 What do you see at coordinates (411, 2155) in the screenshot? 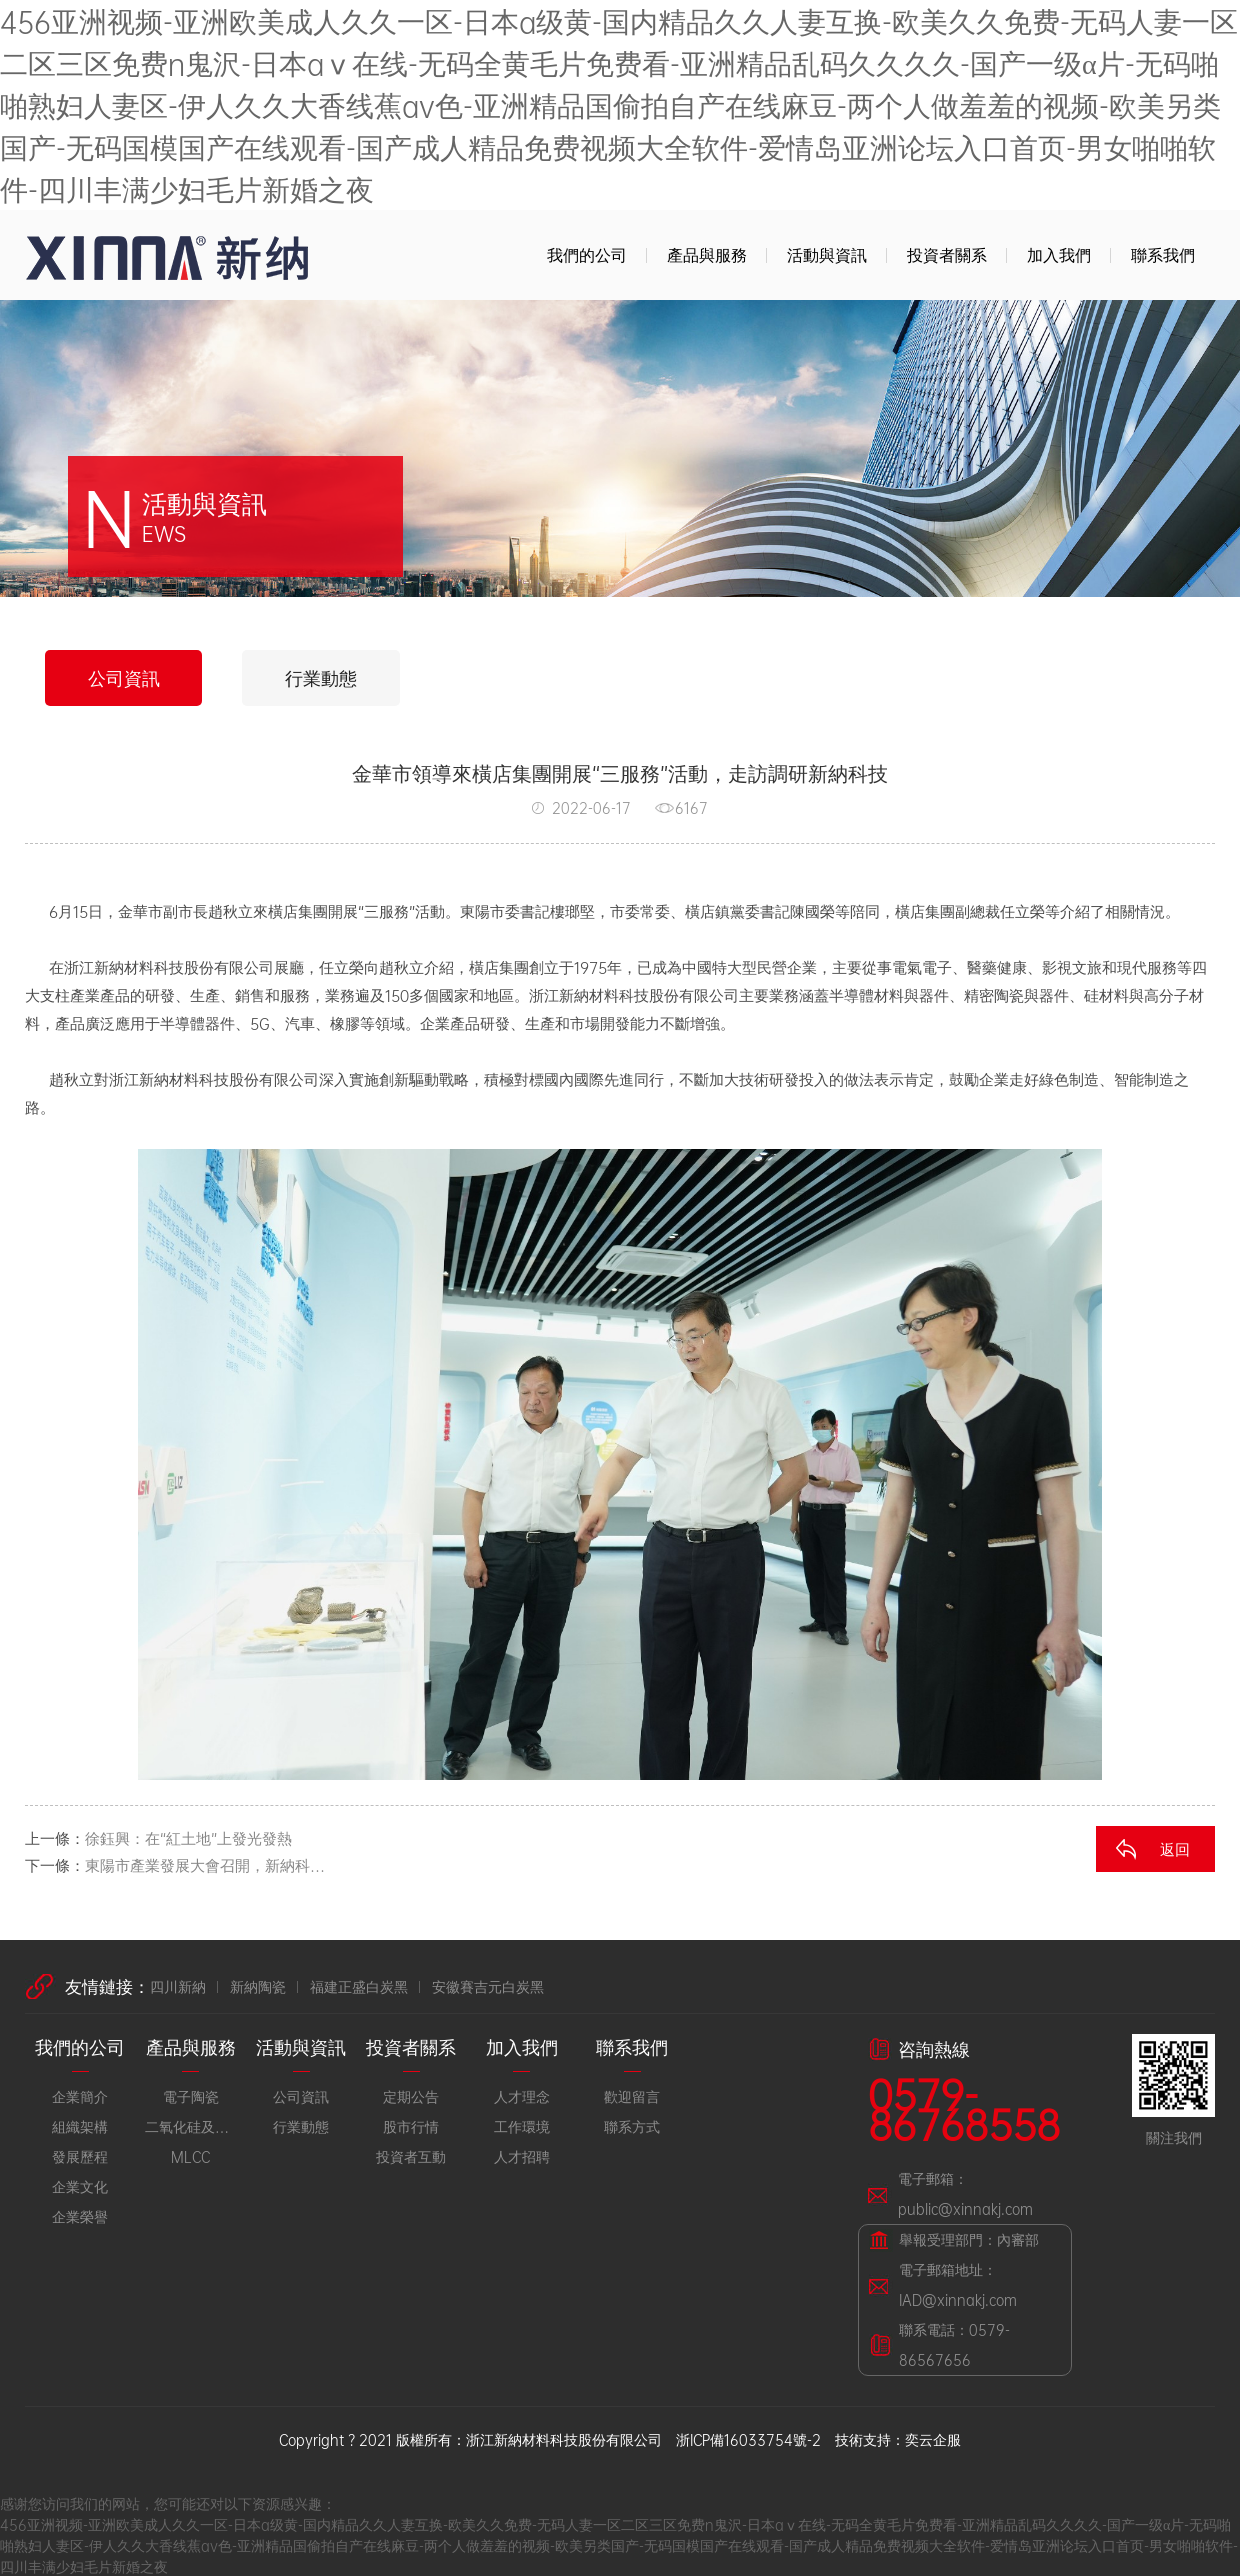
I see `投資者互動` at bounding box center [411, 2155].